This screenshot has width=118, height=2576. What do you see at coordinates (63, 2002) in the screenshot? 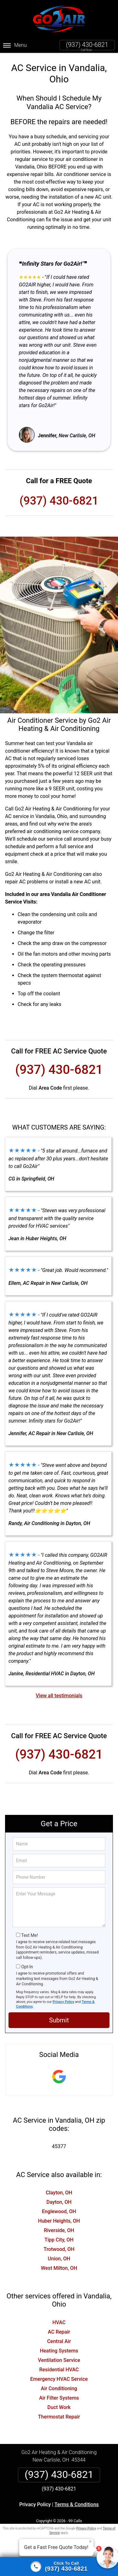
I see `Privacy Policy` at bounding box center [63, 2002].